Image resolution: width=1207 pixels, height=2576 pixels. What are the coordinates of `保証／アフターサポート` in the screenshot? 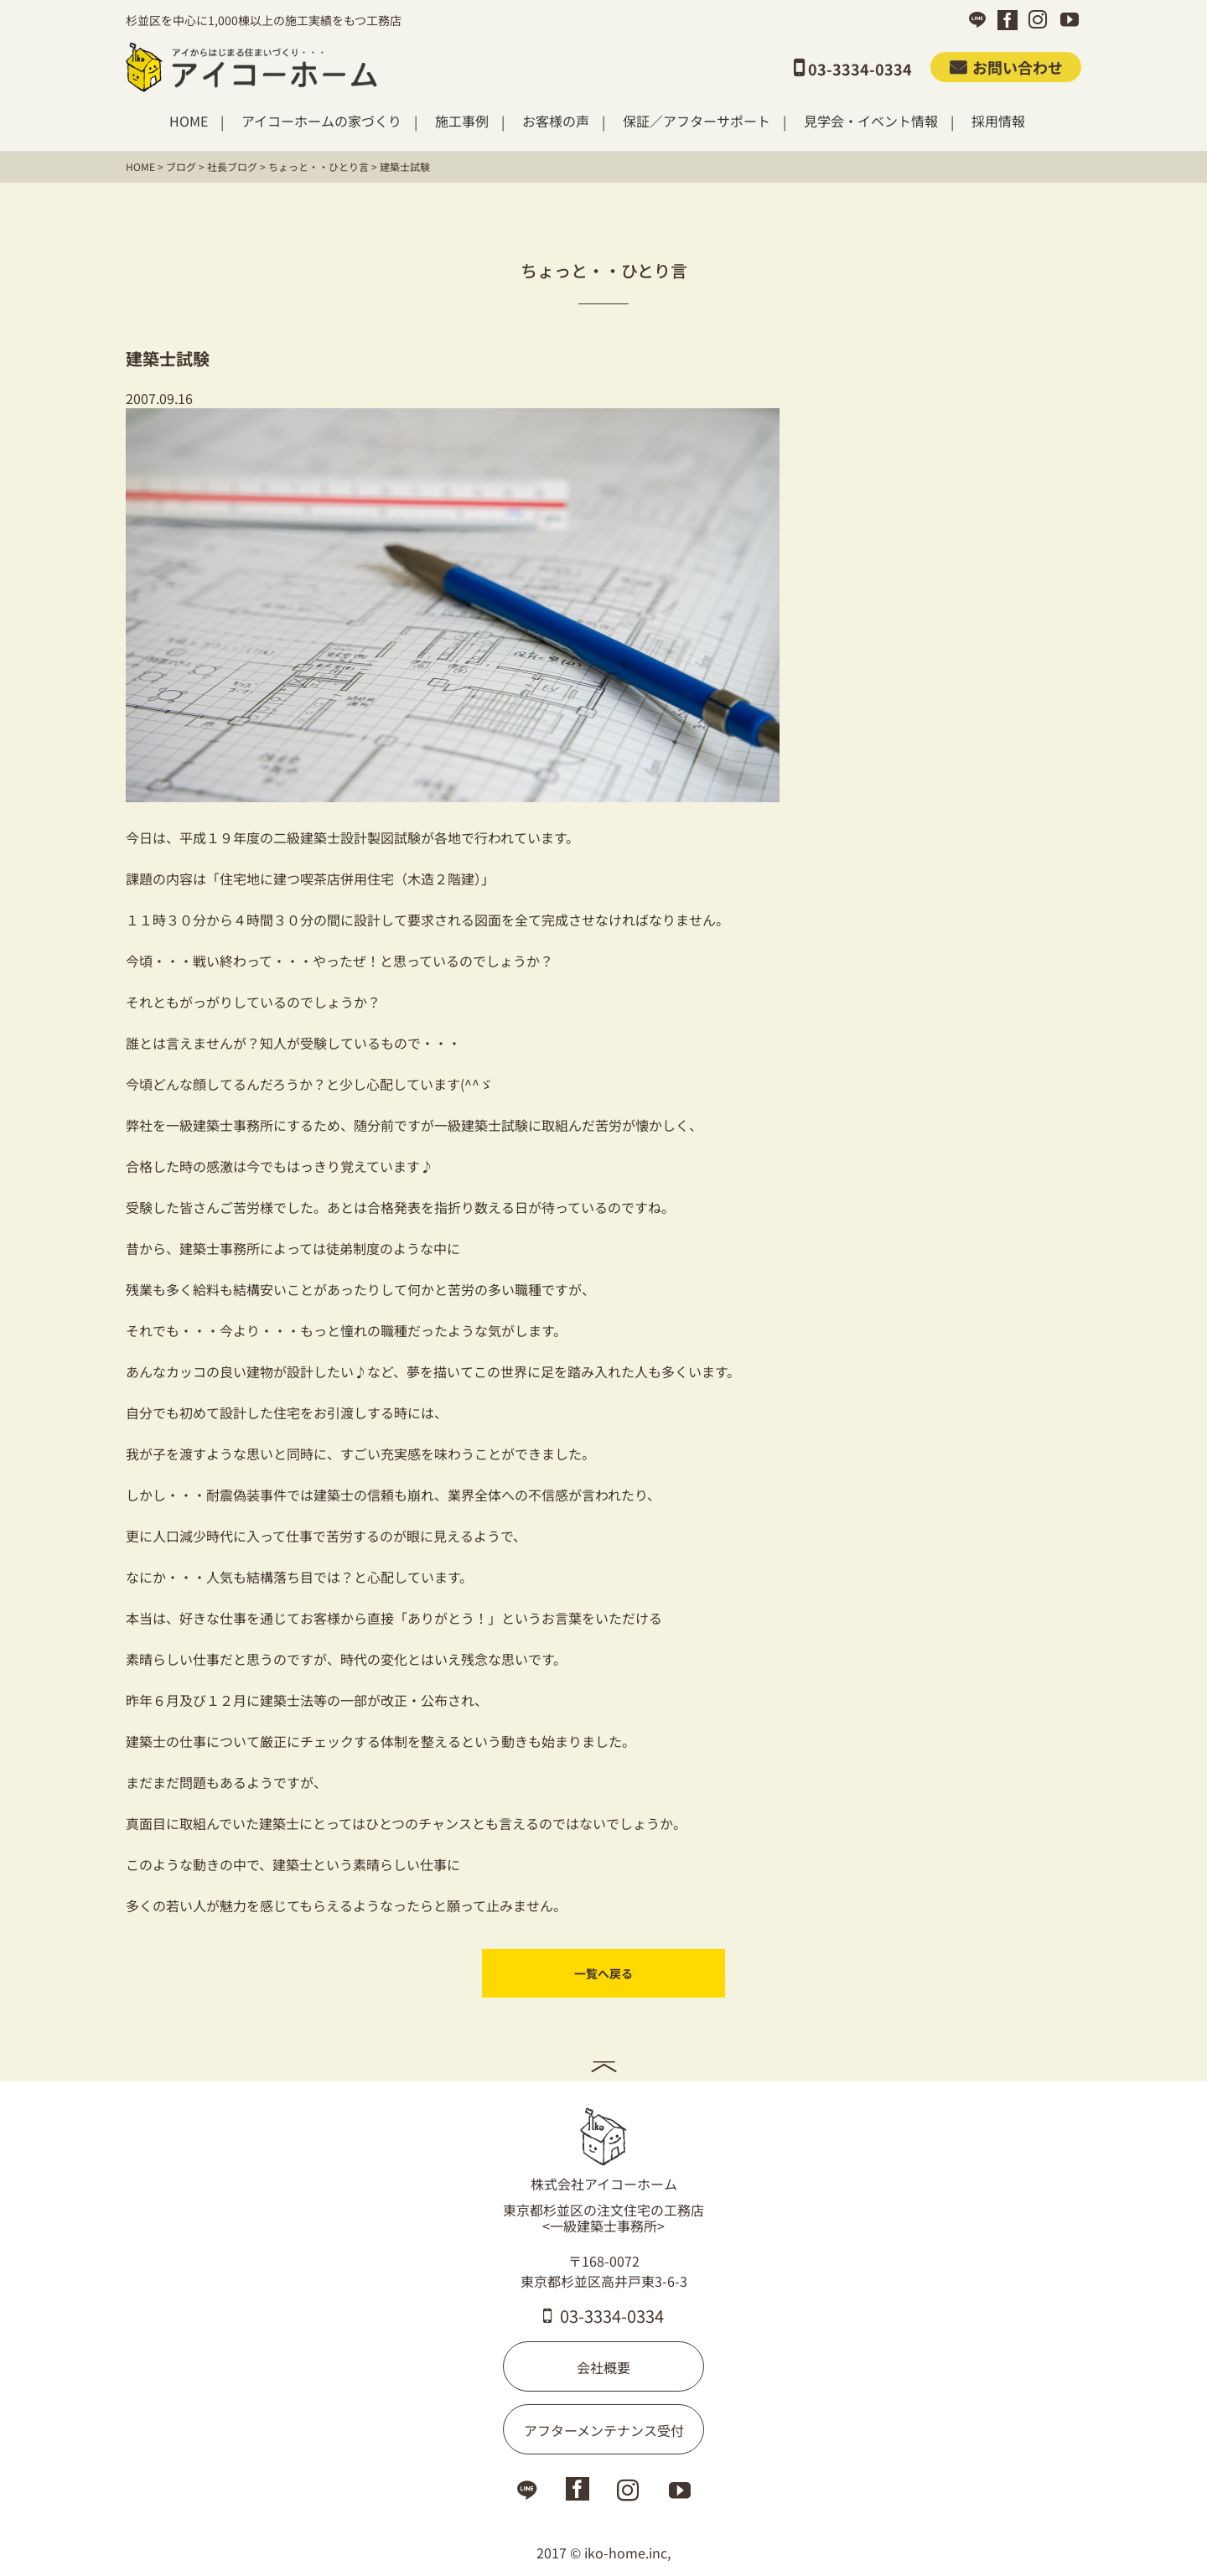 It's located at (696, 121).